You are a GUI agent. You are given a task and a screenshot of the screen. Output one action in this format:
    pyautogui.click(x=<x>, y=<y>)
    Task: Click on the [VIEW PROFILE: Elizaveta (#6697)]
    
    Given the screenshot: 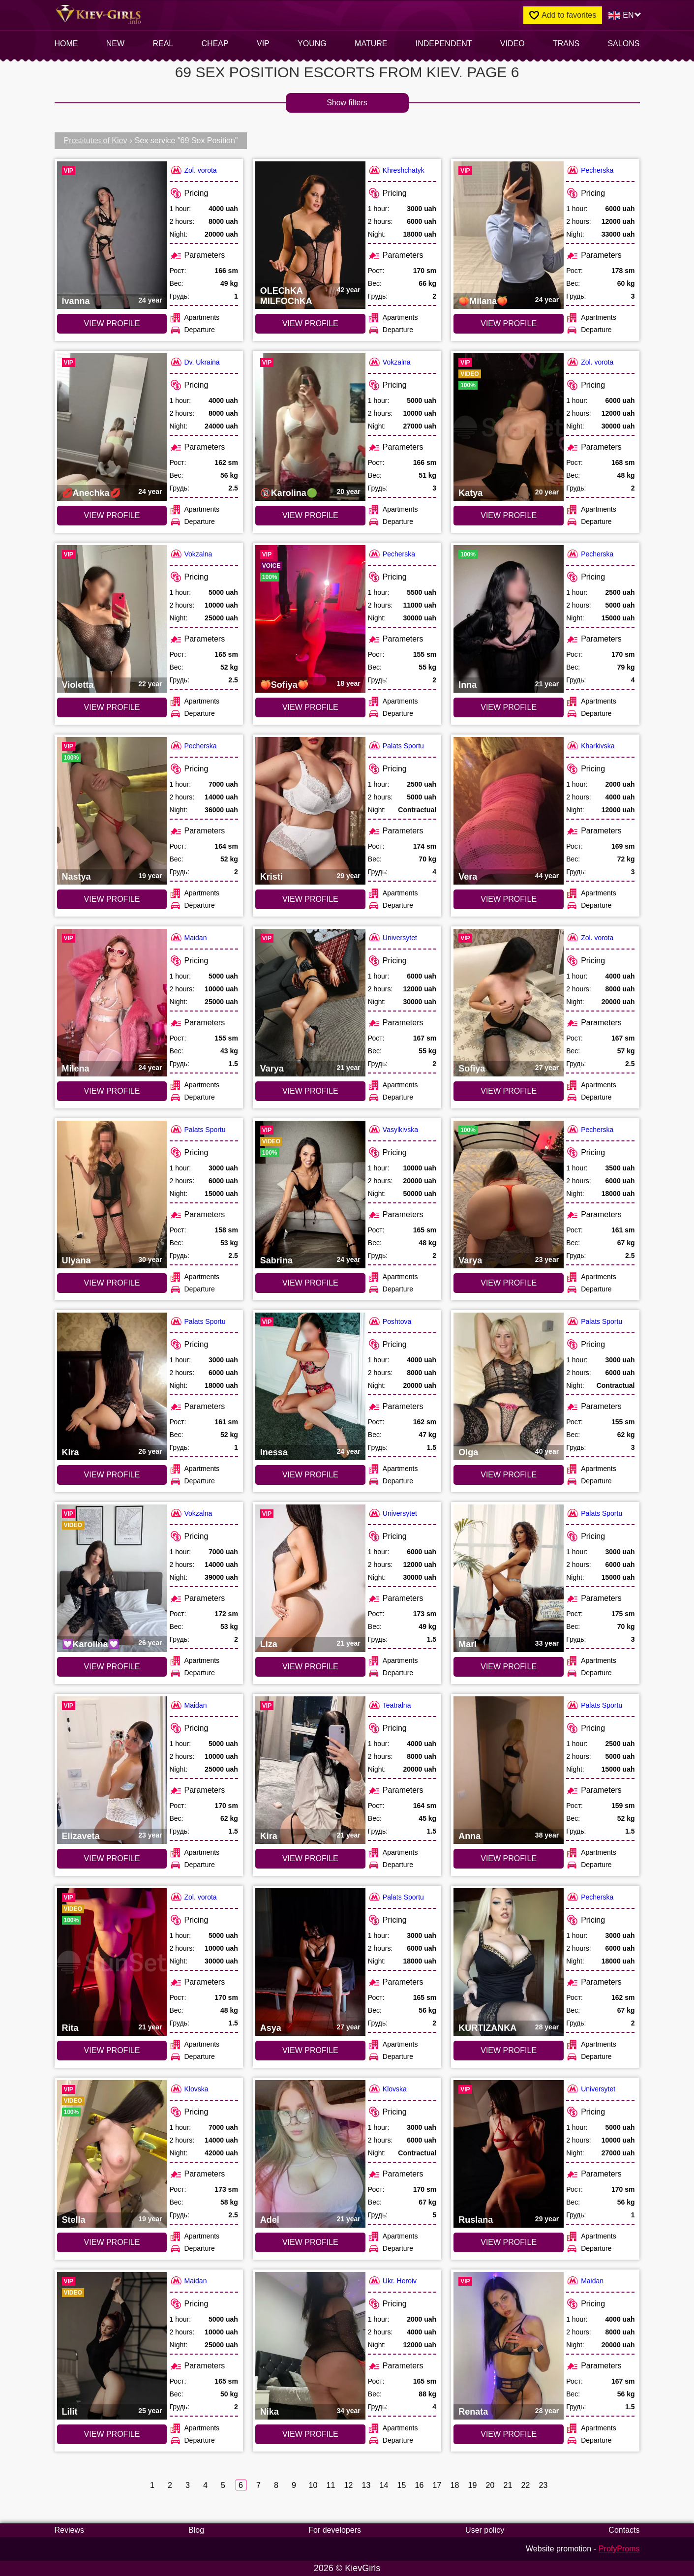 What is the action you would take?
    pyautogui.click(x=112, y=1770)
    